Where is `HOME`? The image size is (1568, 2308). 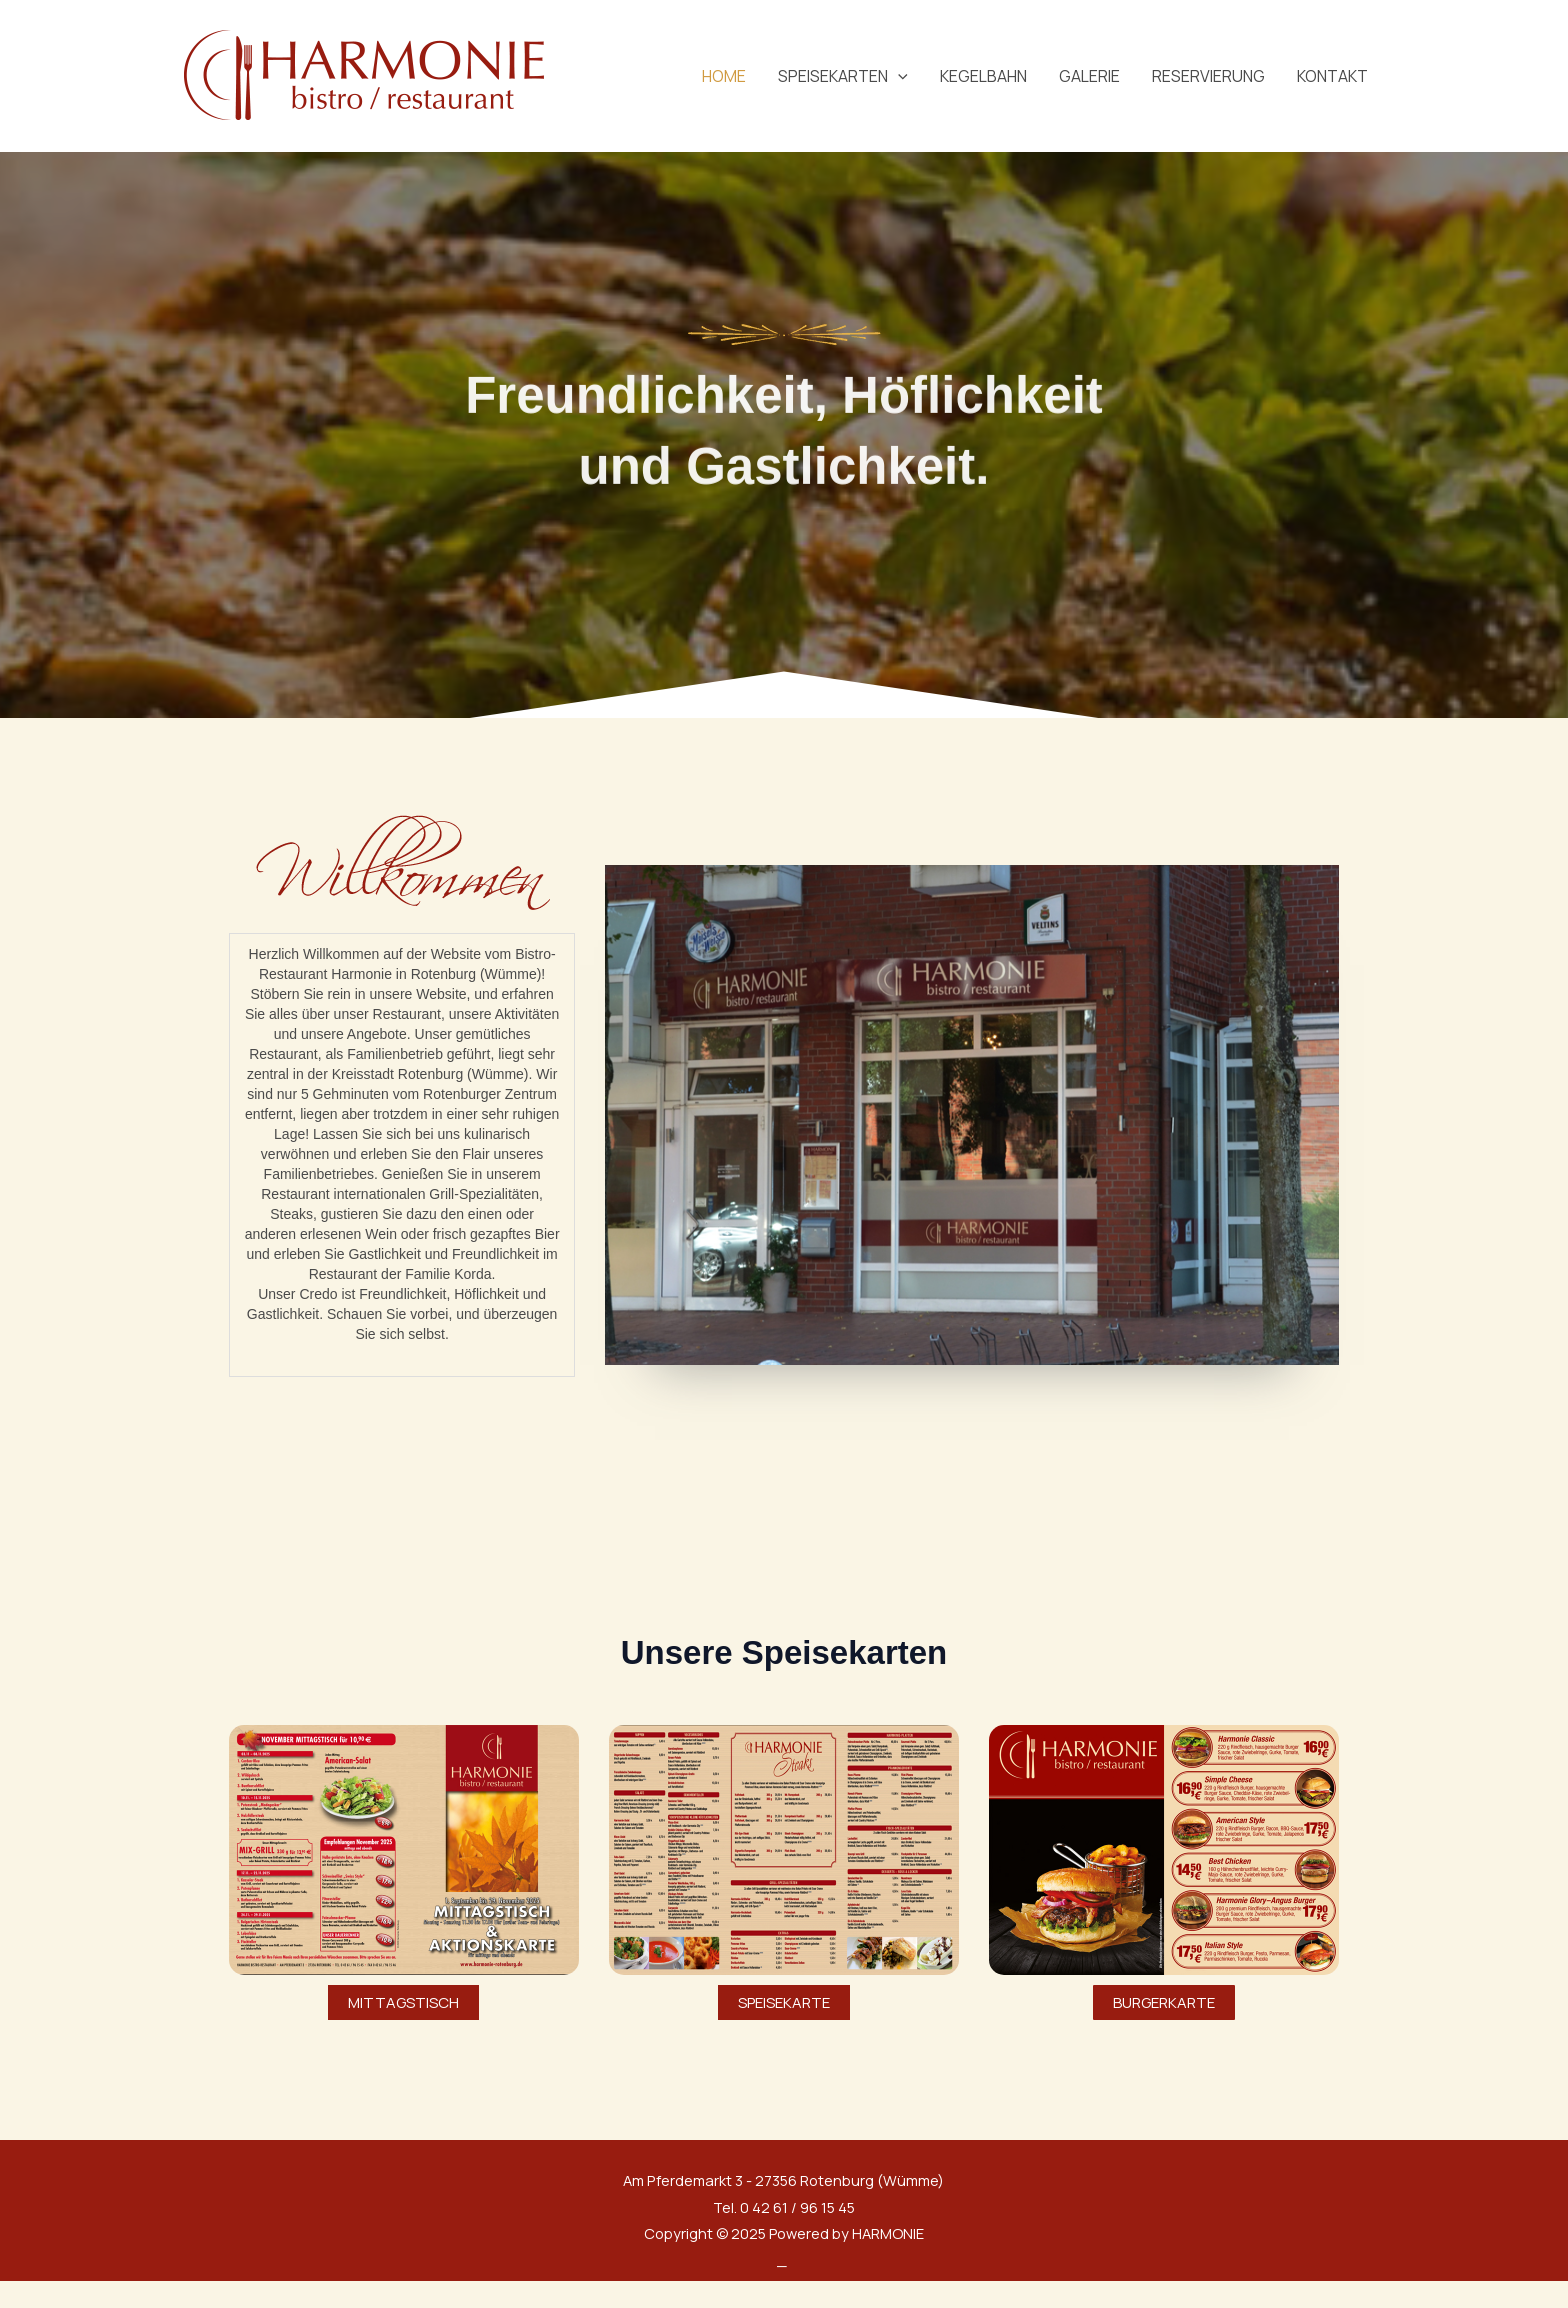 HOME is located at coordinates (724, 76).